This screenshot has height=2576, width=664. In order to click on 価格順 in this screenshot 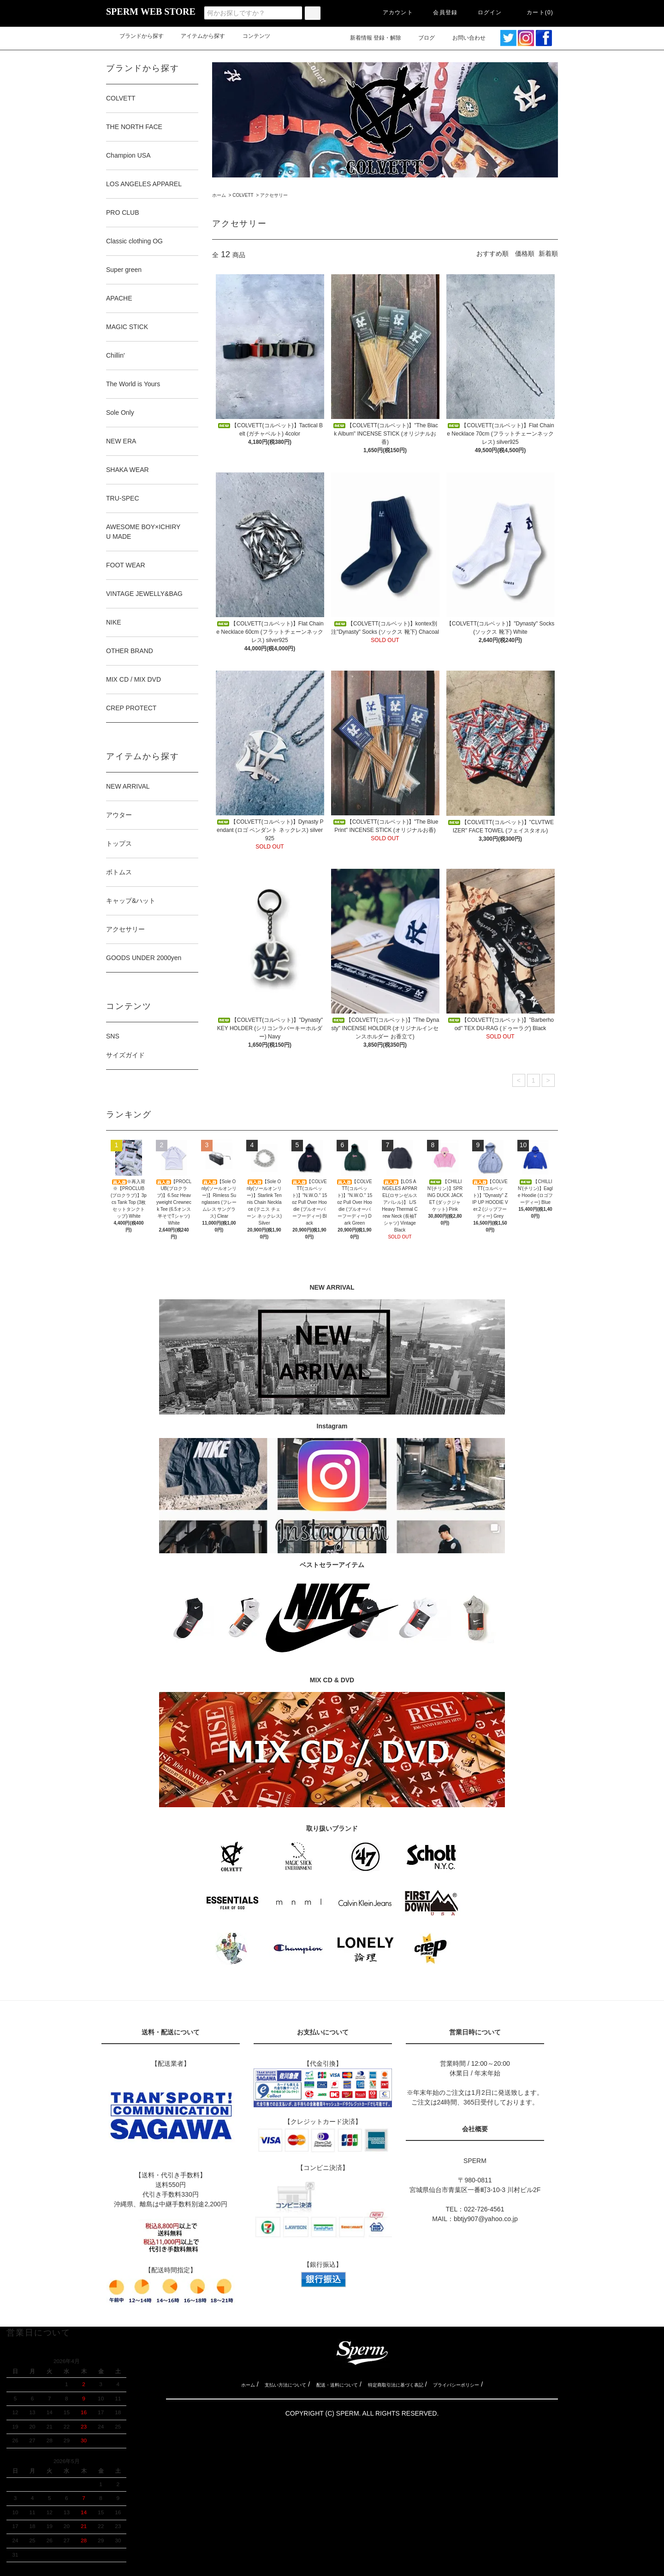, I will do `click(524, 253)`.